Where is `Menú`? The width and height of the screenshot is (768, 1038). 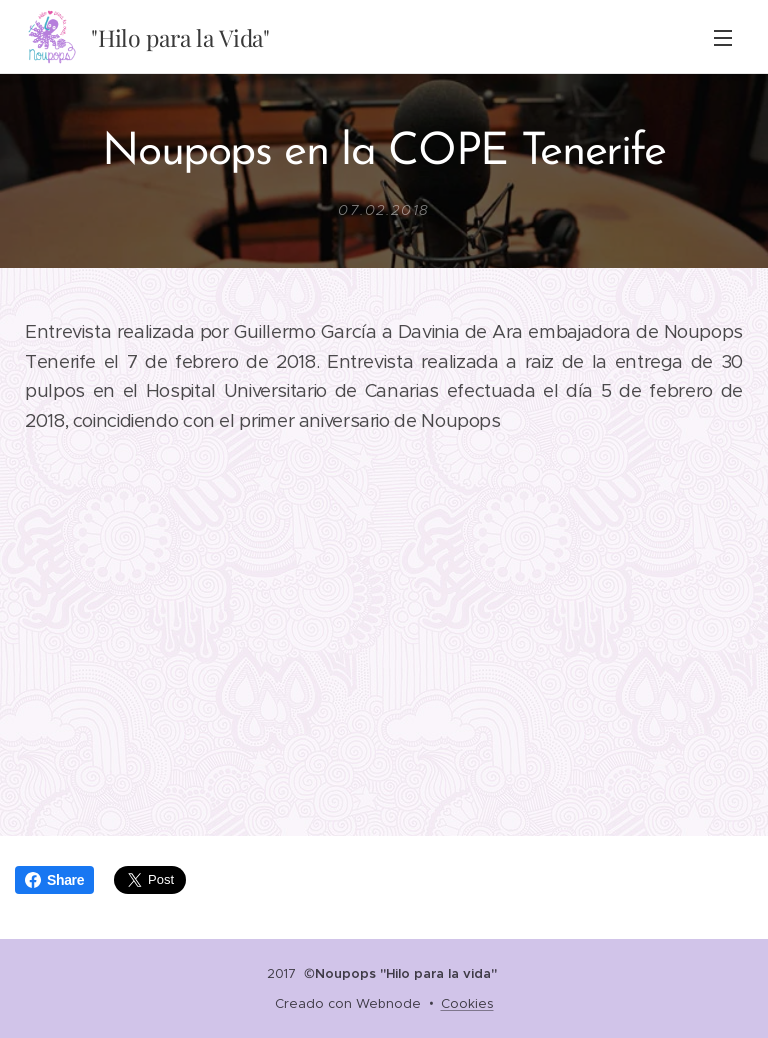 Menú is located at coordinates (723, 38).